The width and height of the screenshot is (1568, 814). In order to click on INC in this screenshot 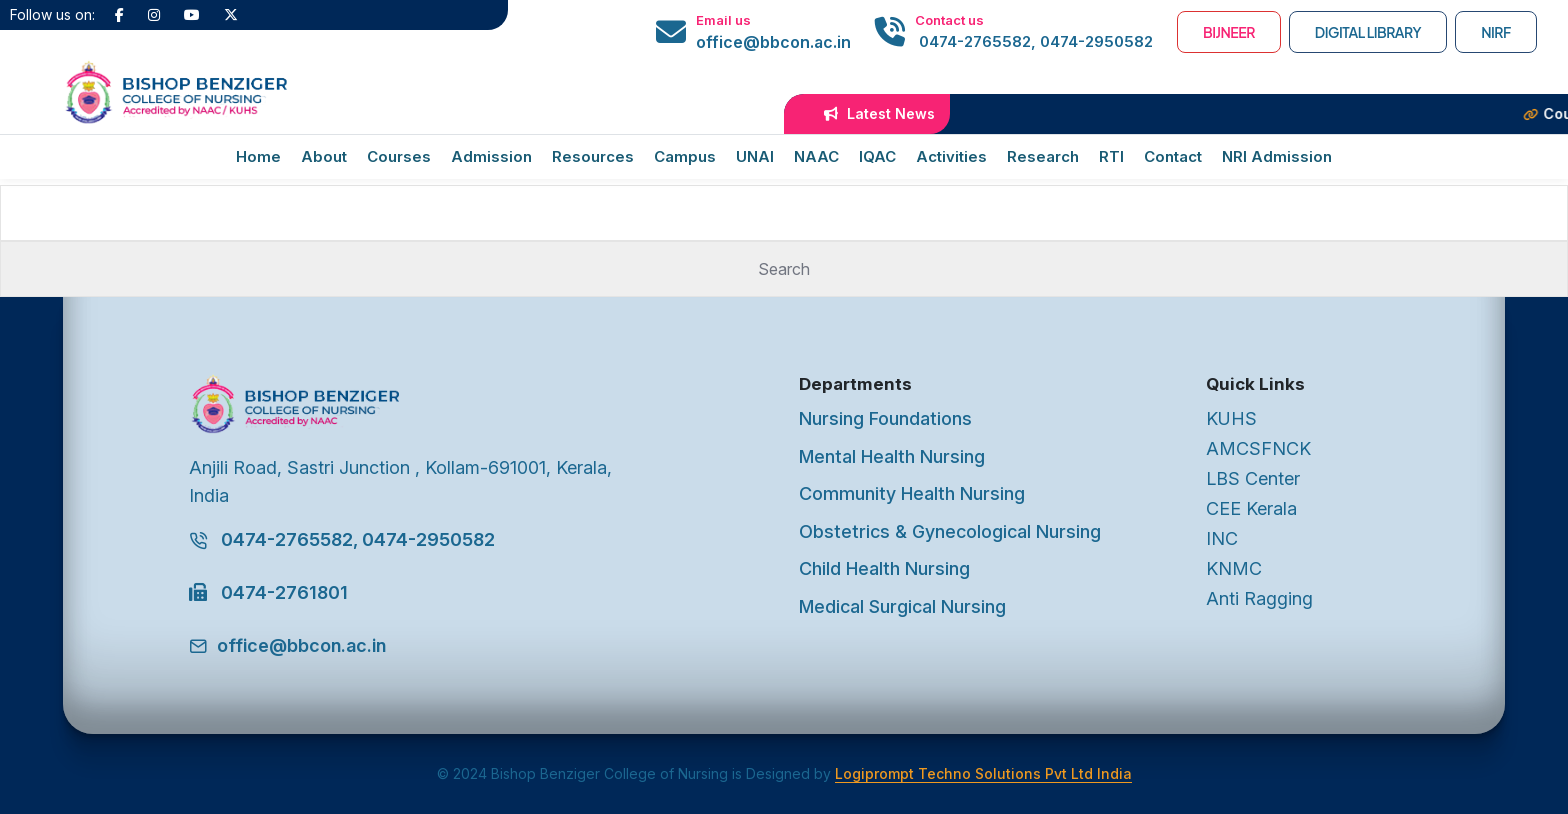, I will do `click(1222, 538)`.